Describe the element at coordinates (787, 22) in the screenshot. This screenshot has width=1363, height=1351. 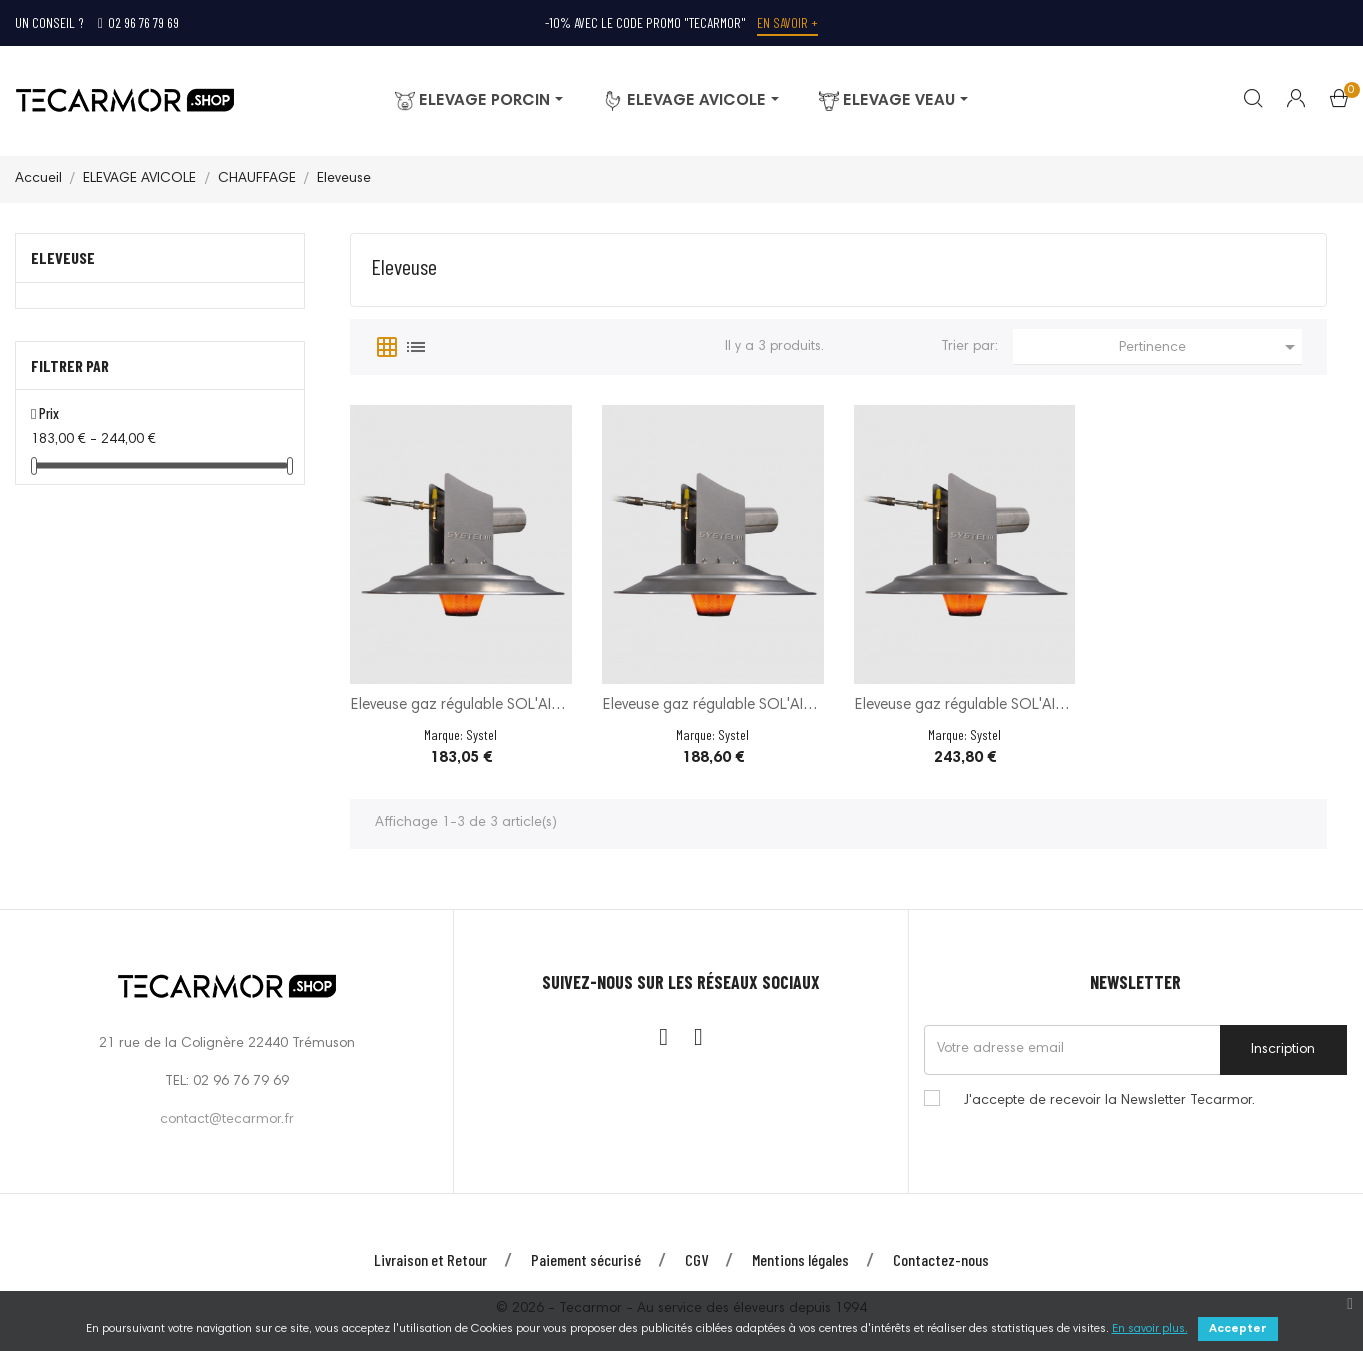
I see `En savoir +` at that location.